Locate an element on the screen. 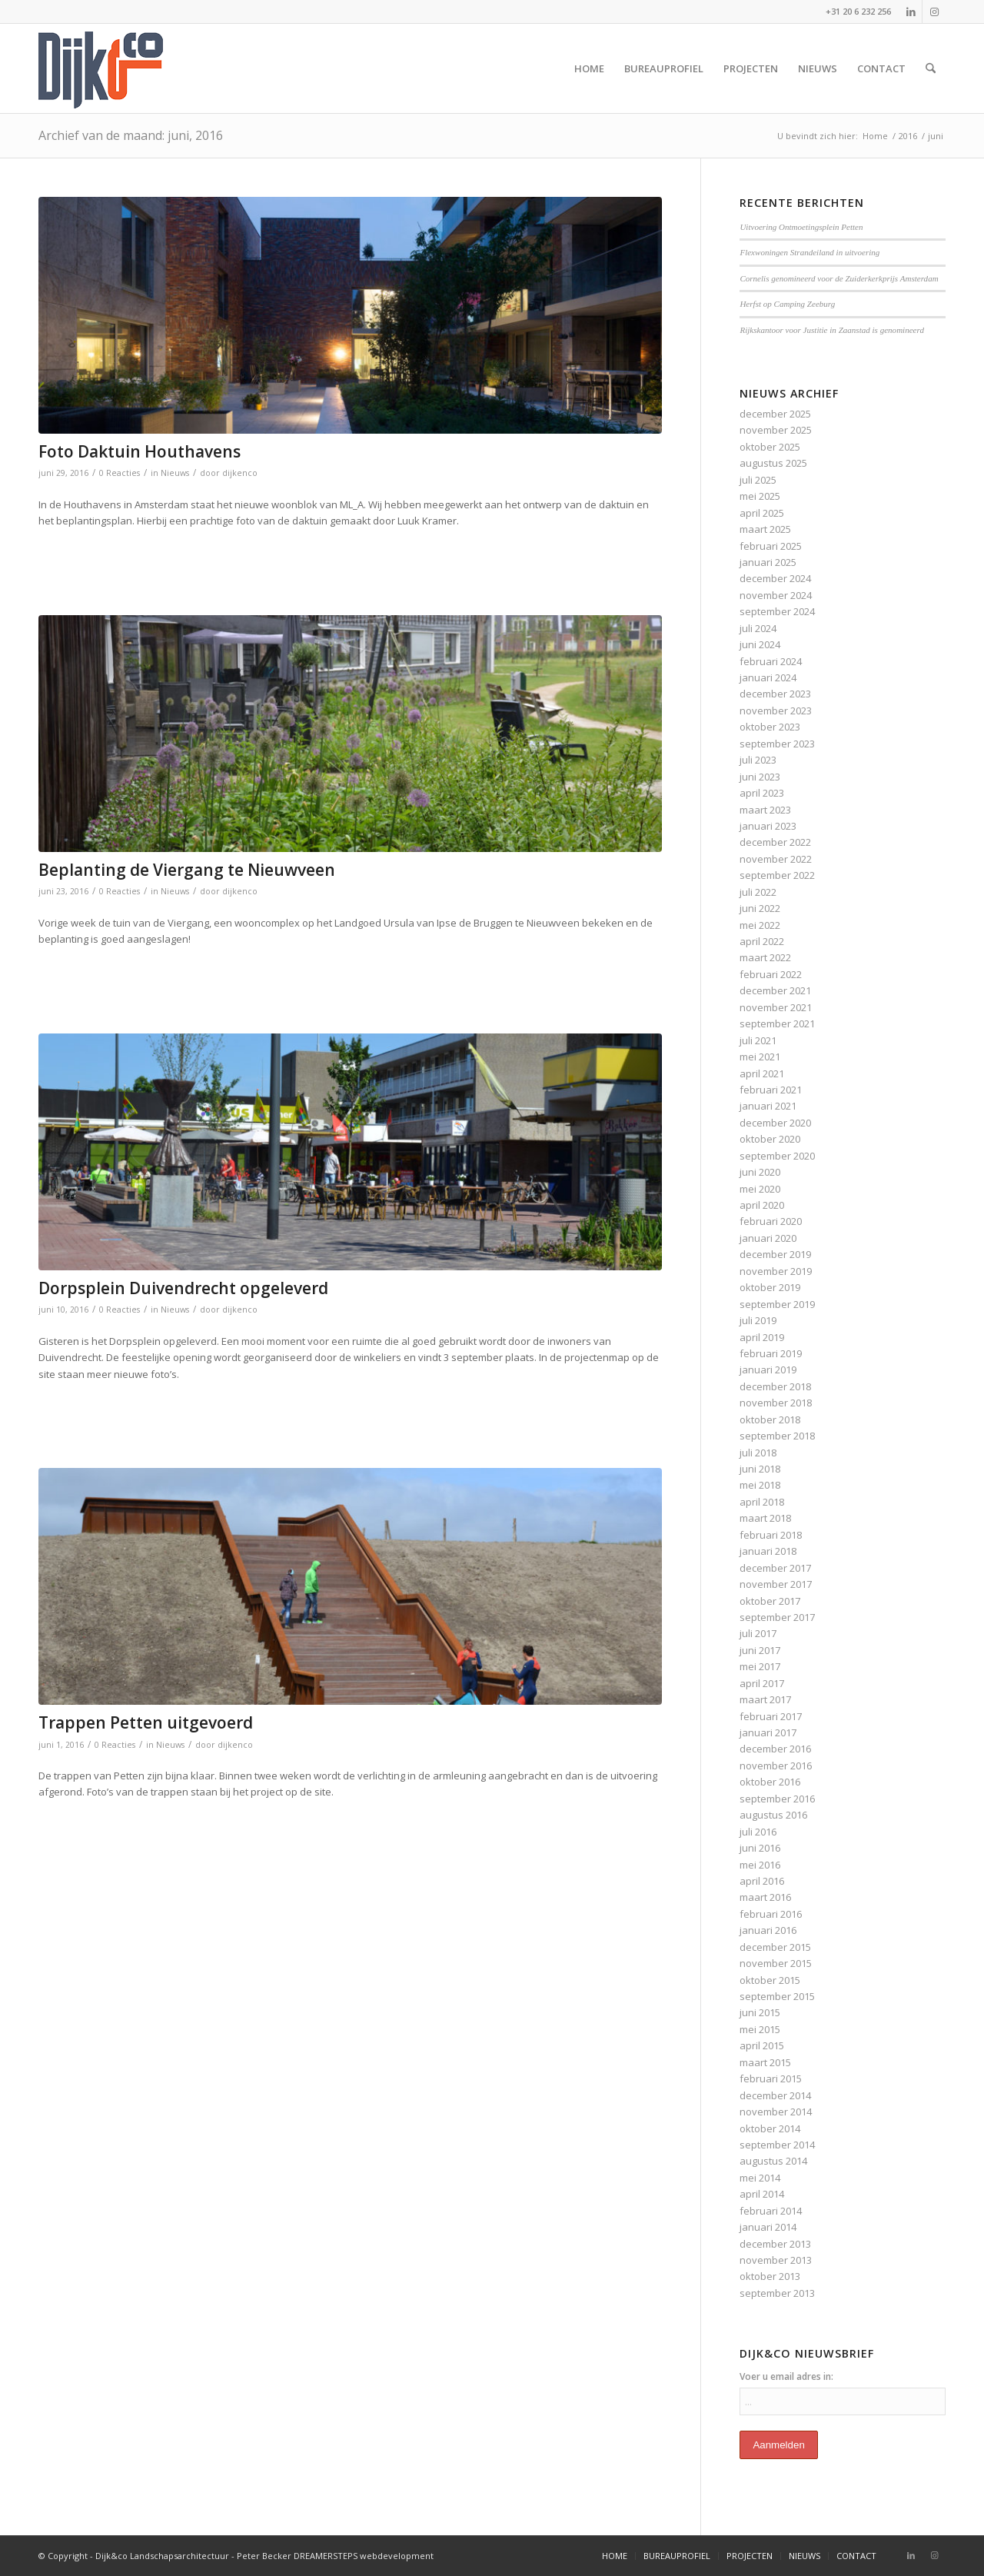 Image resolution: width=984 pixels, height=2576 pixels. juli 2024 is located at coordinates (758, 628).